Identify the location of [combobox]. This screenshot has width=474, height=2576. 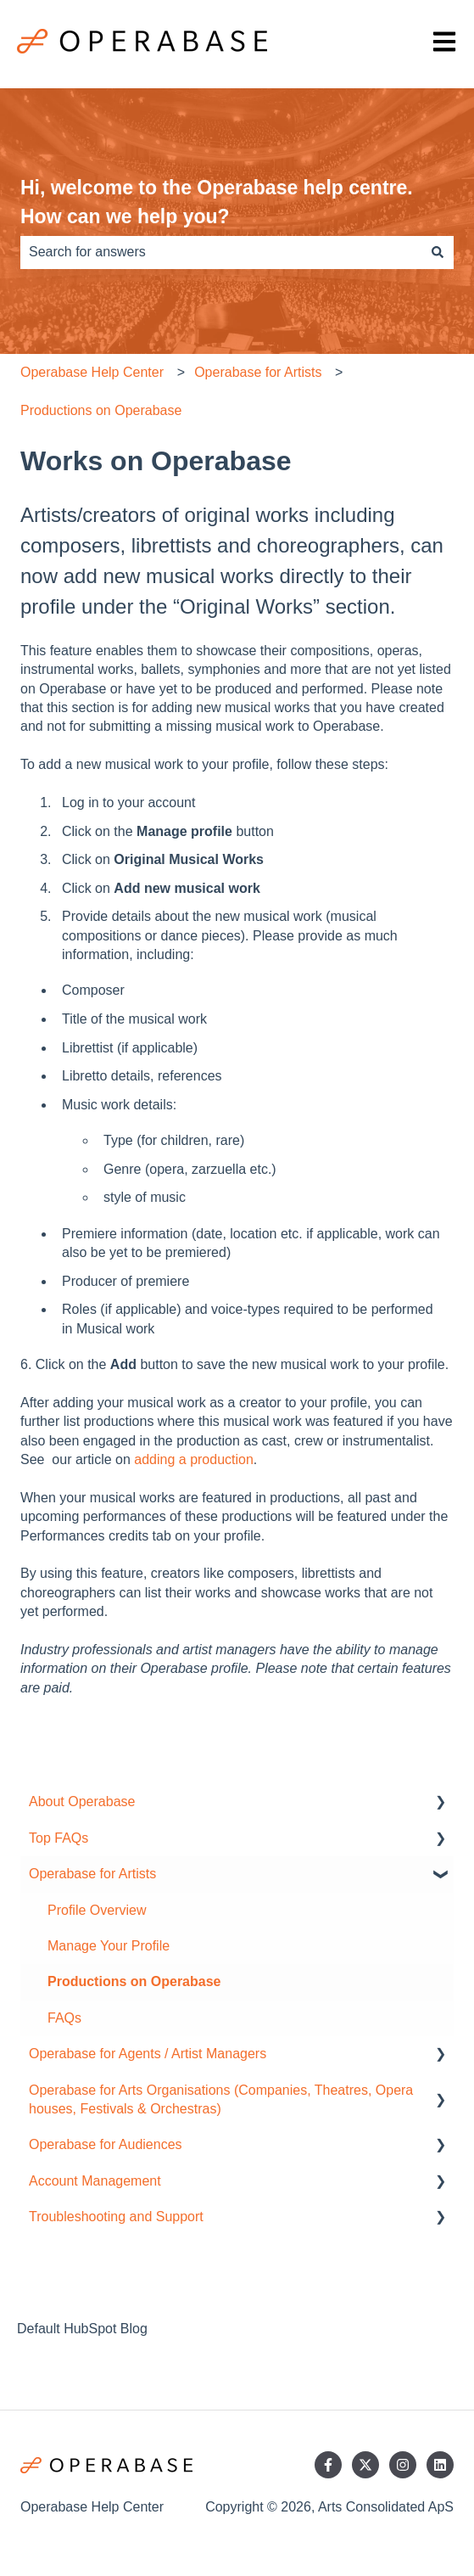
(220, 252).